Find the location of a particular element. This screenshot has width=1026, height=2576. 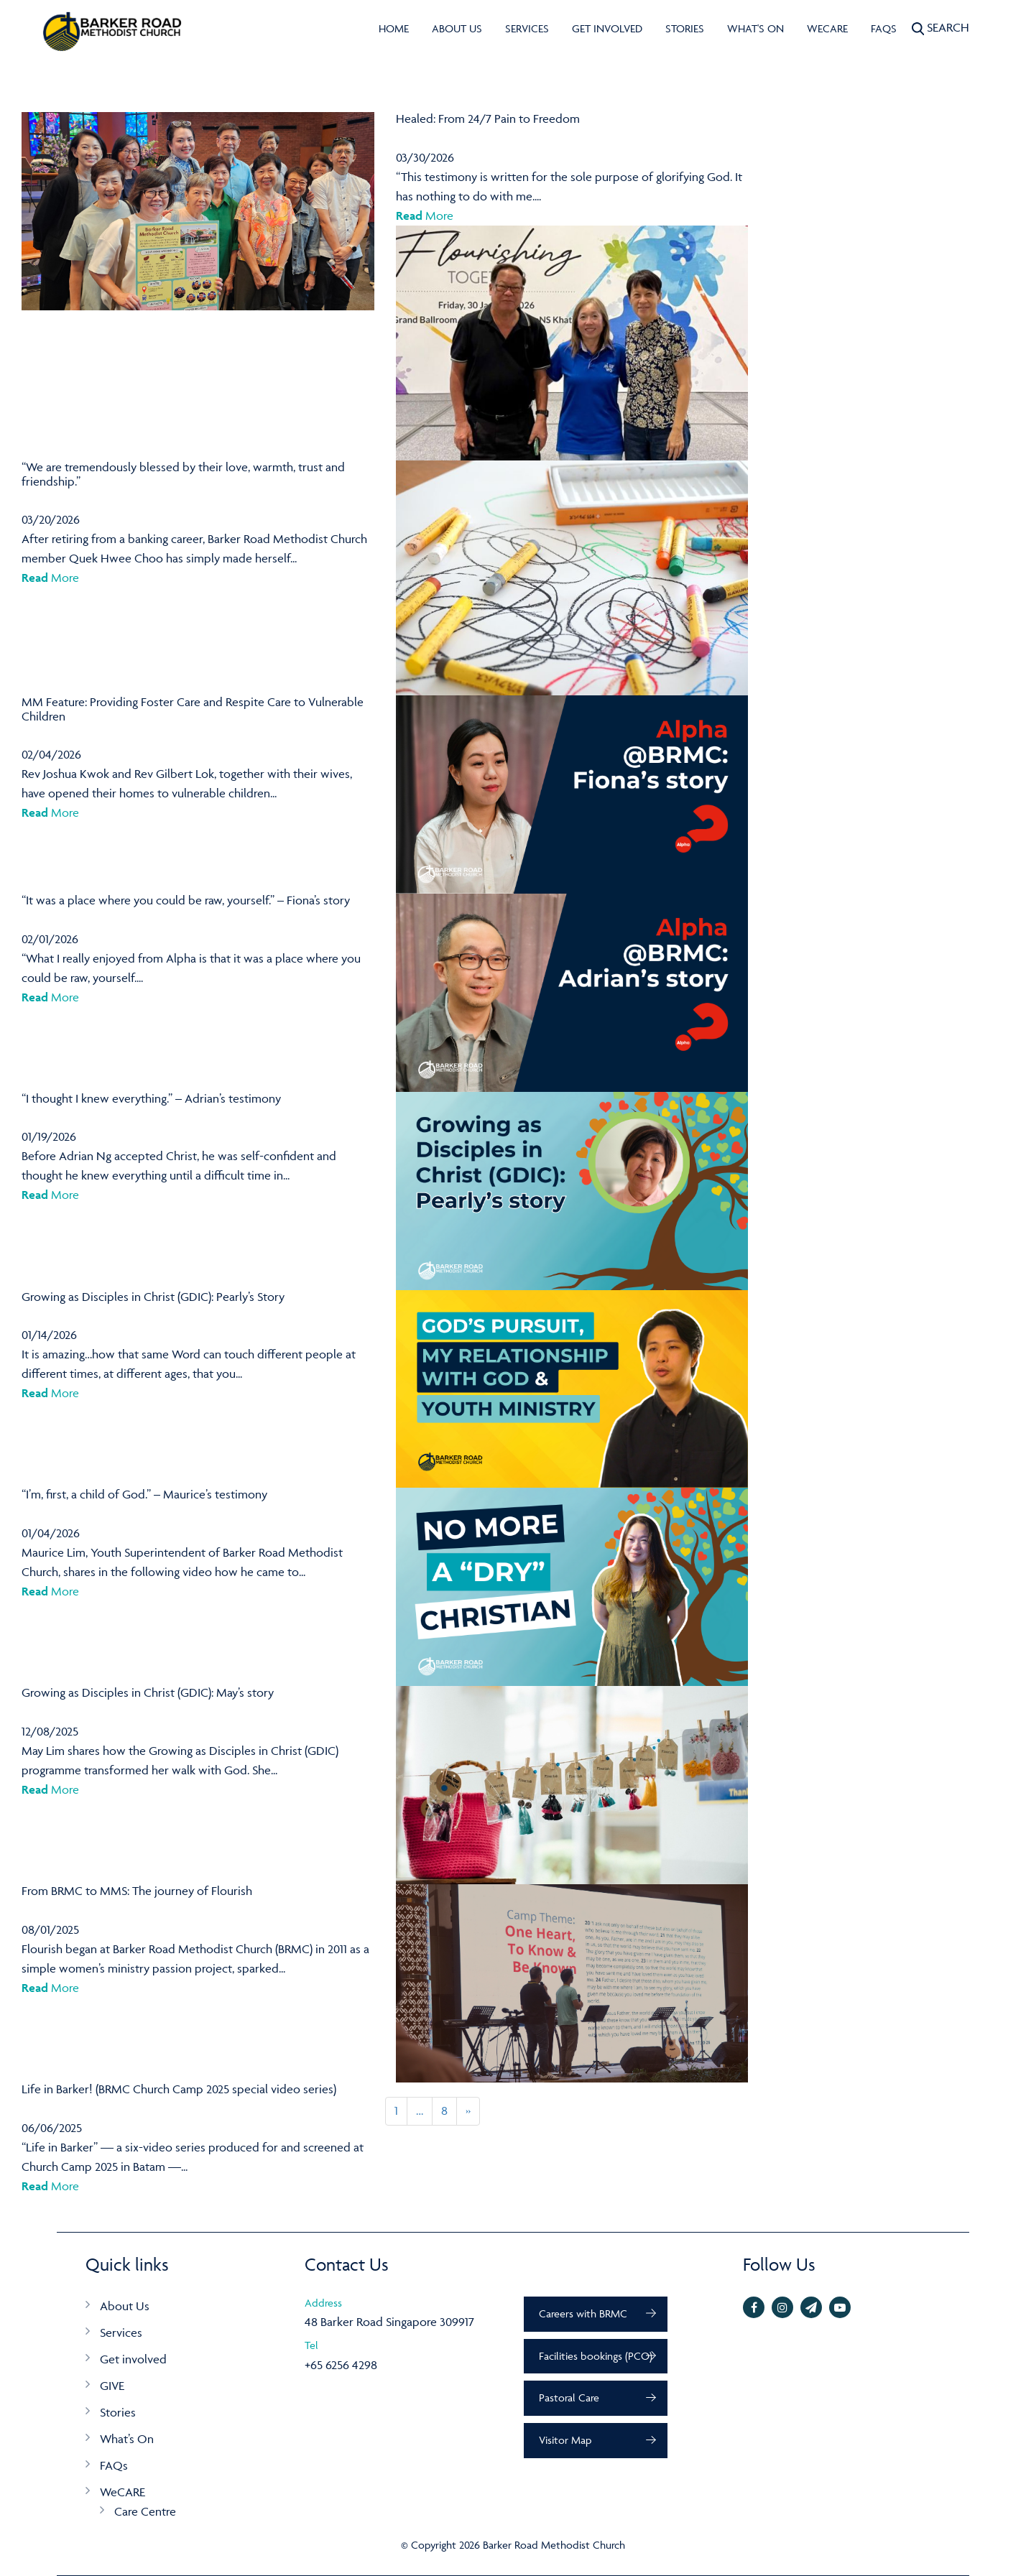

What’s On is located at coordinates (127, 2439).